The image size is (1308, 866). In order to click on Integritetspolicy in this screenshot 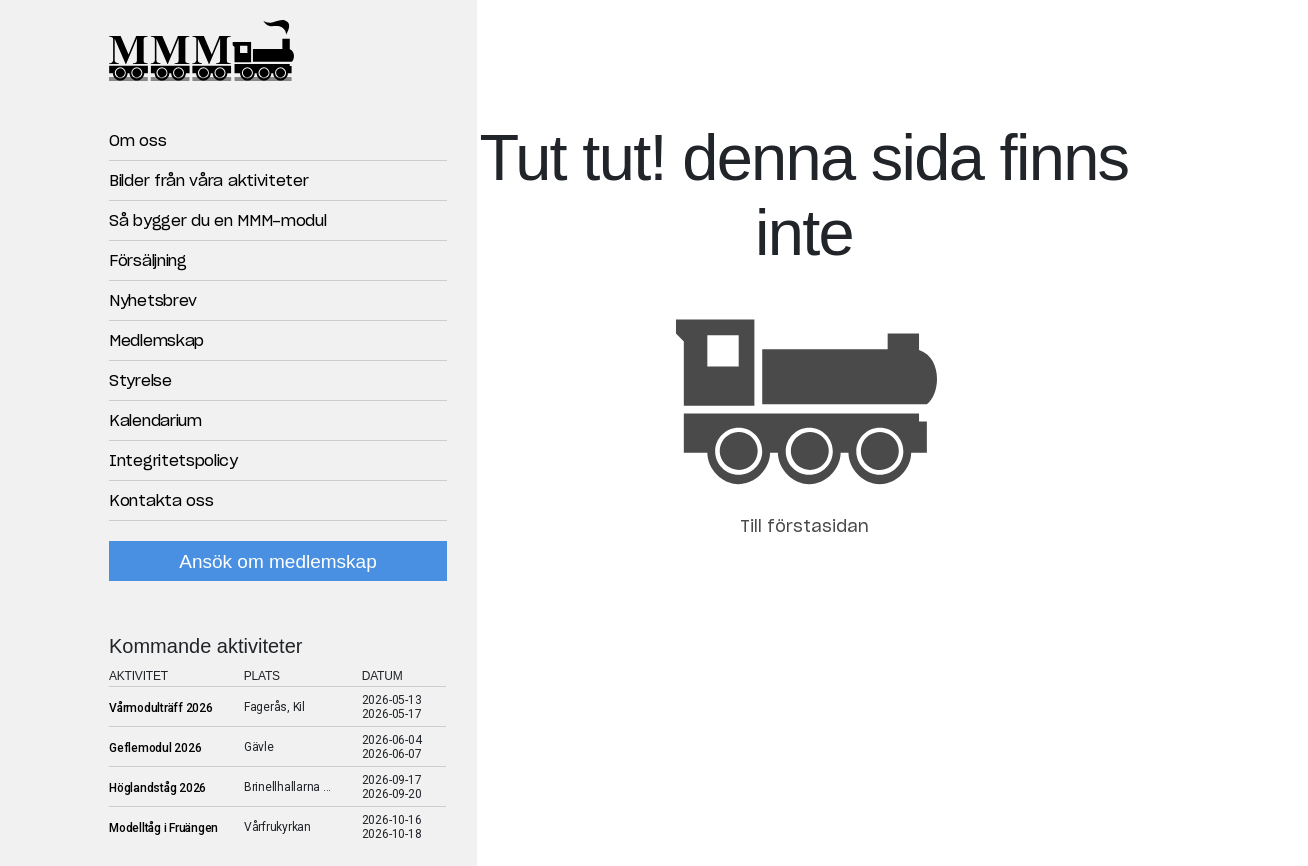, I will do `click(173, 461)`.